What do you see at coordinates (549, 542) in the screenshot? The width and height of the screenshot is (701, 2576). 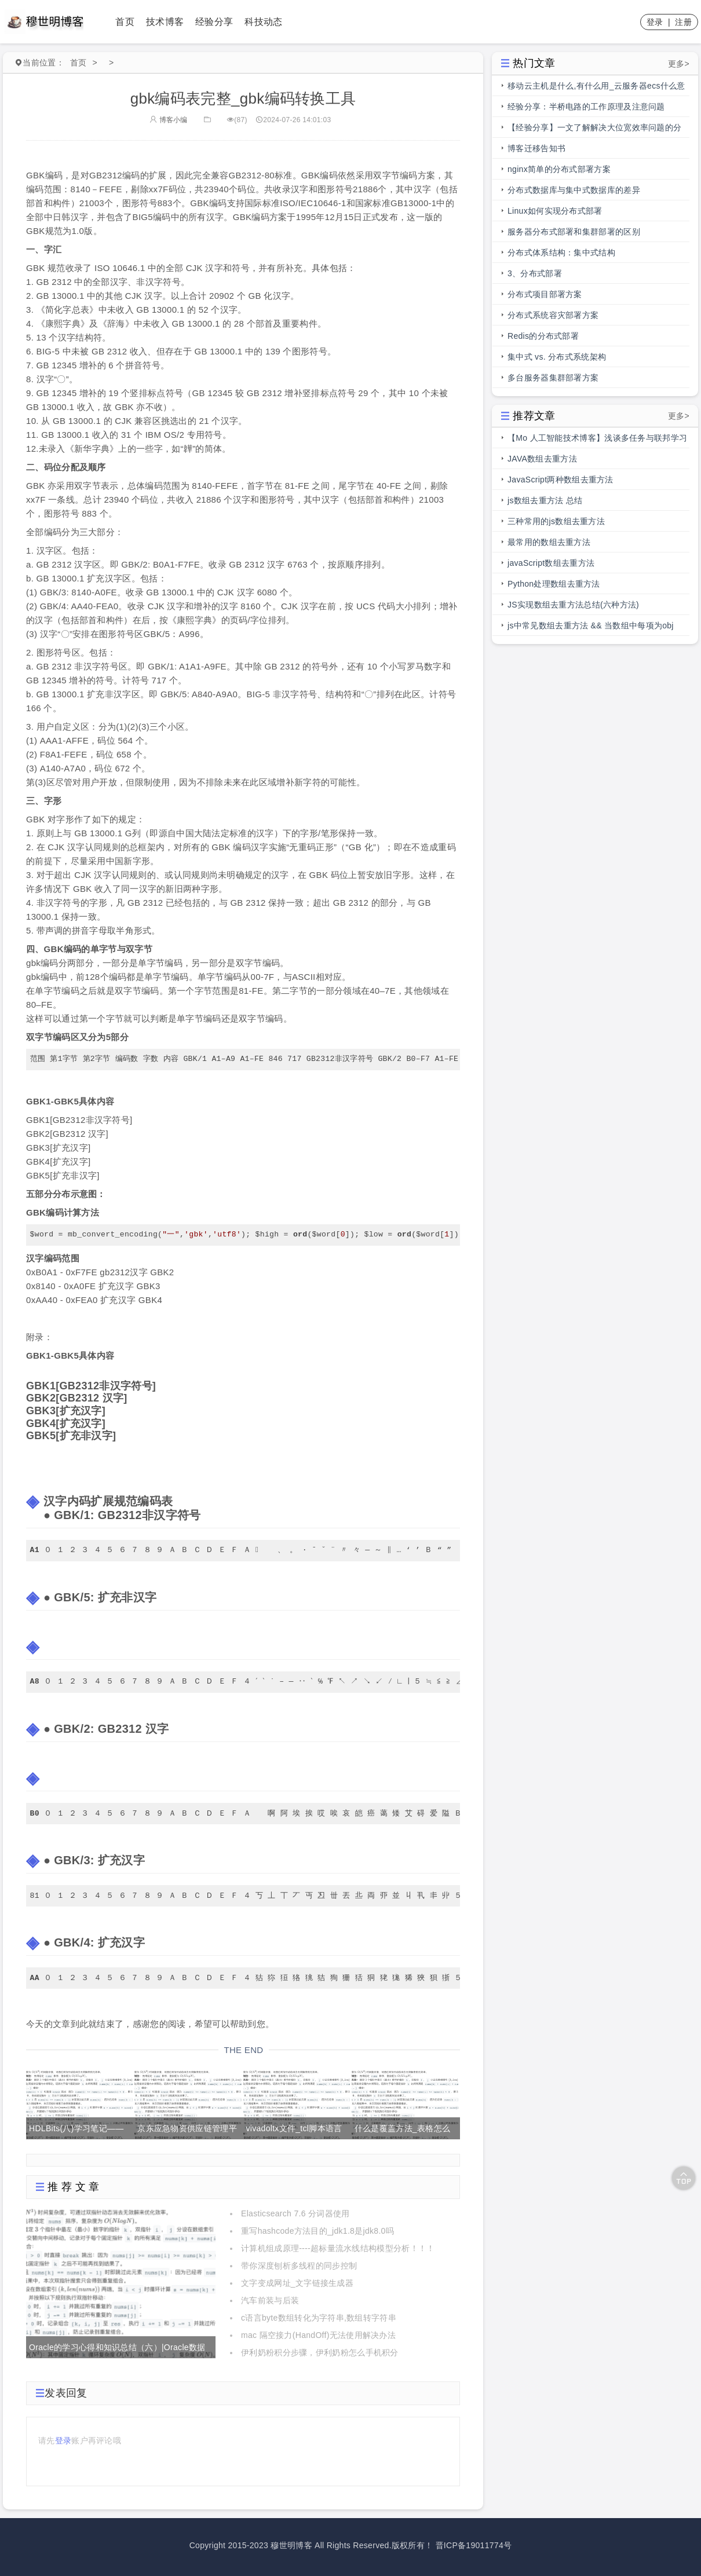 I see `最常用的数组去重方法` at bounding box center [549, 542].